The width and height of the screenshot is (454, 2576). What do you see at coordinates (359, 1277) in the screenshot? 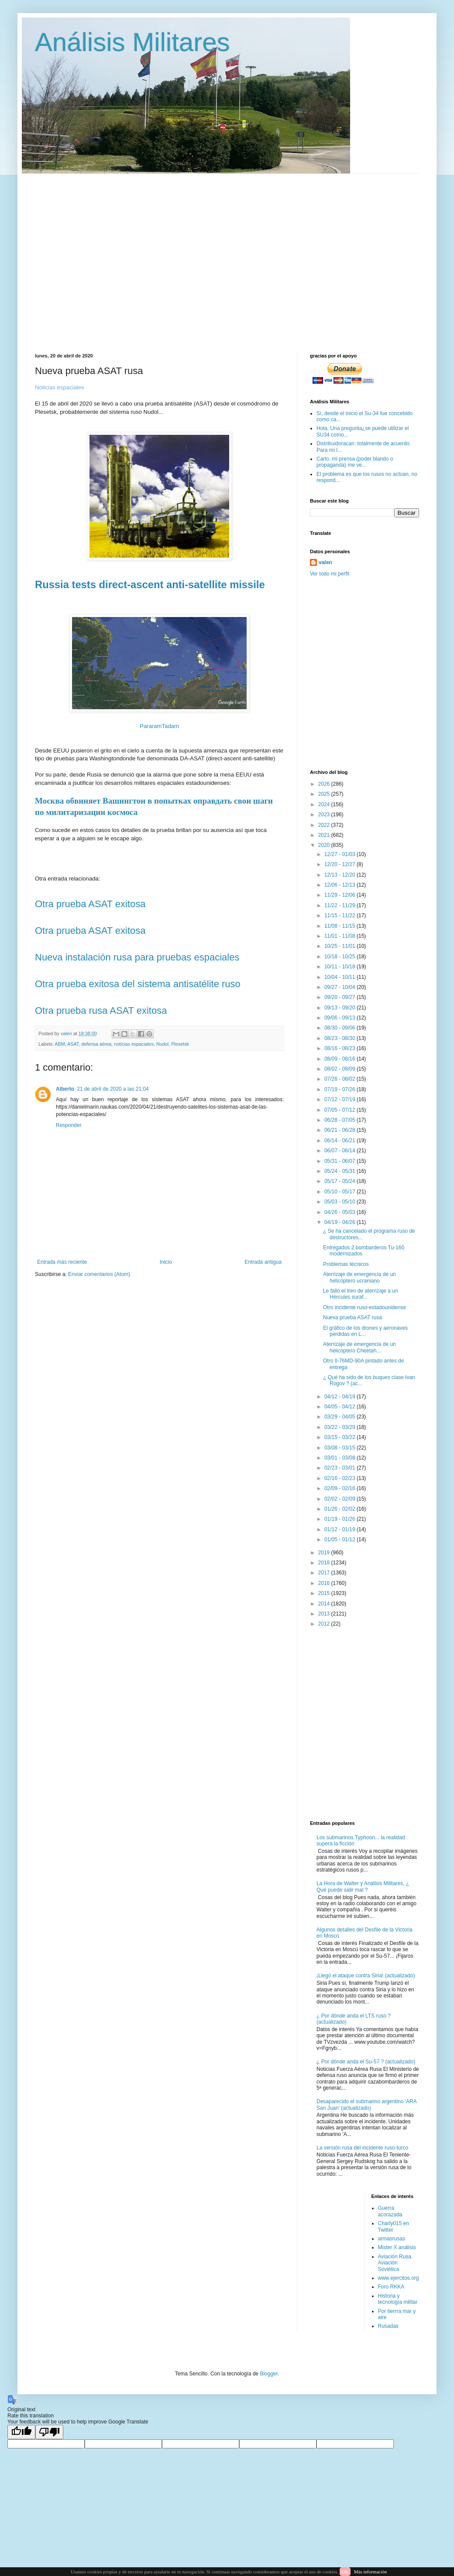
I see `Aterrizaje de emergencia de un helicóptero ucraniano` at bounding box center [359, 1277].